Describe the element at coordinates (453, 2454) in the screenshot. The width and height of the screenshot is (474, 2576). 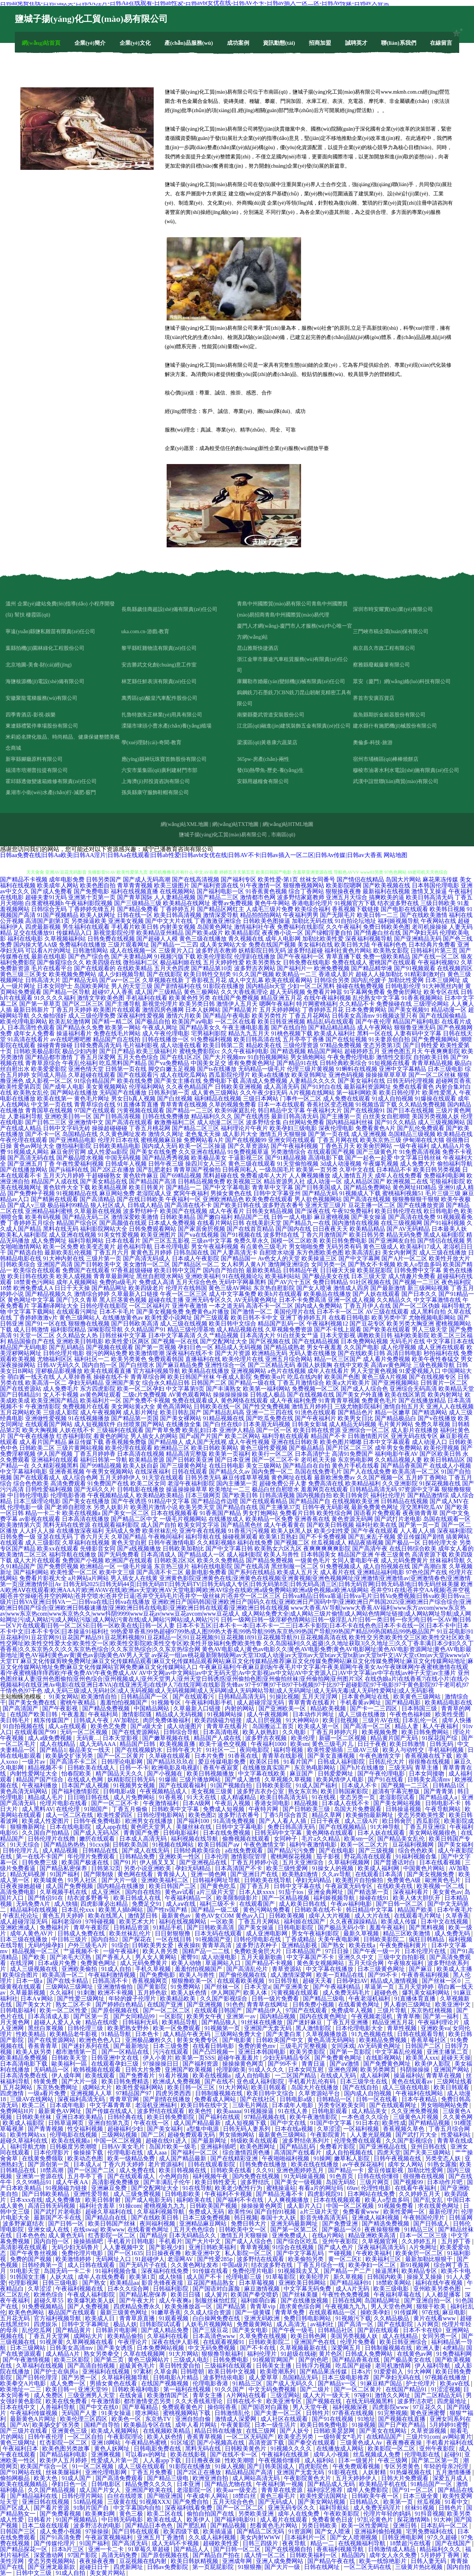
I see `起碰91` at that location.